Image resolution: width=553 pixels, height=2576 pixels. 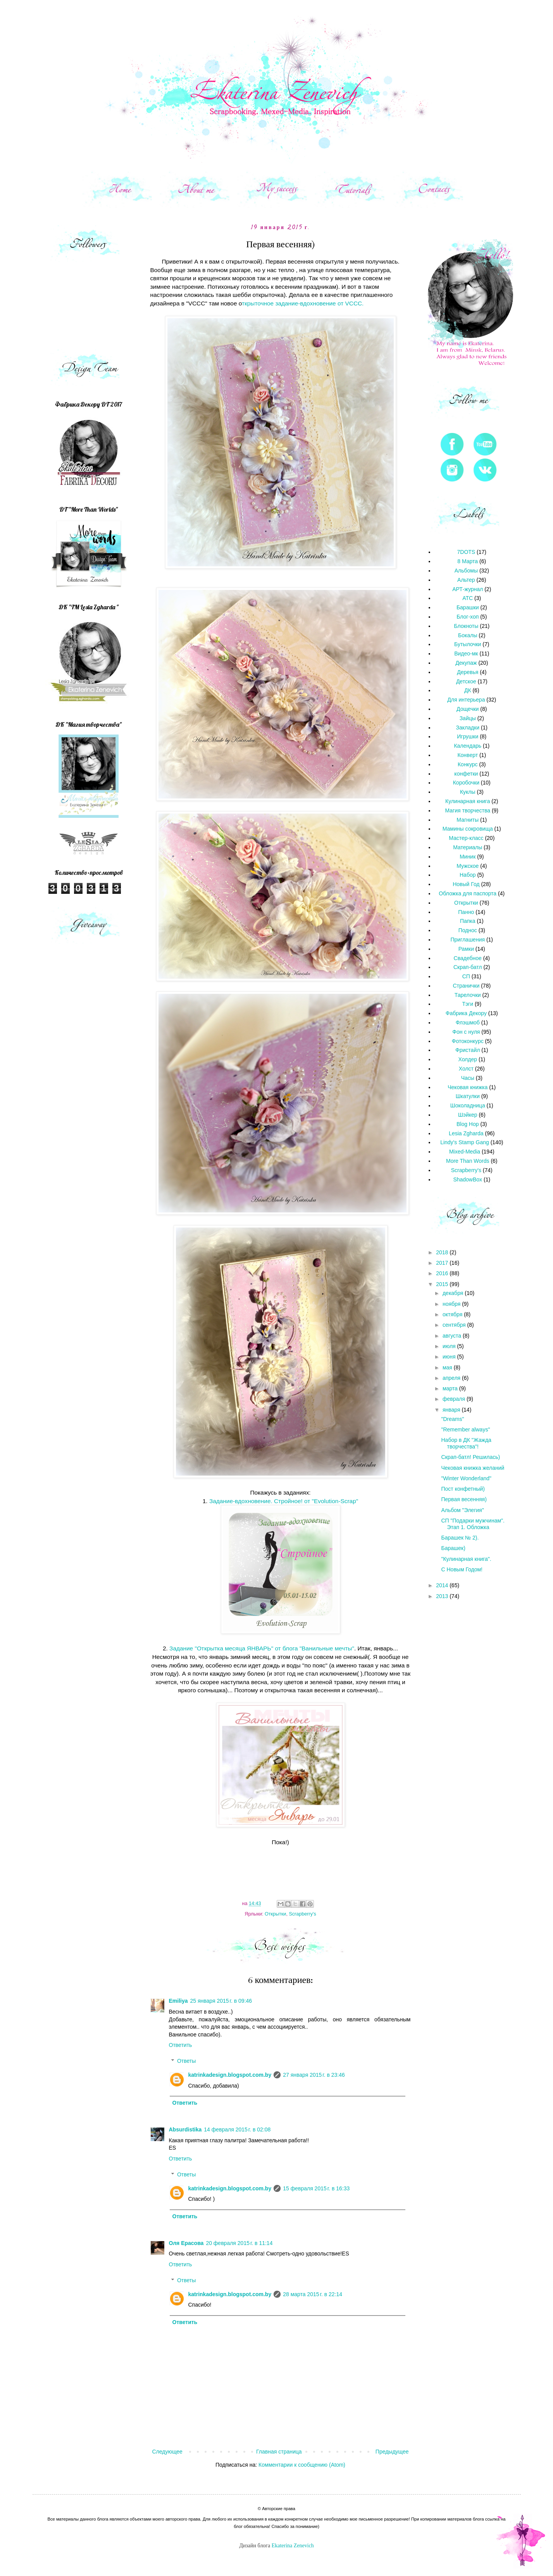 I want to click on Ekaterina Zenevich, so click(x=293, y=2545).